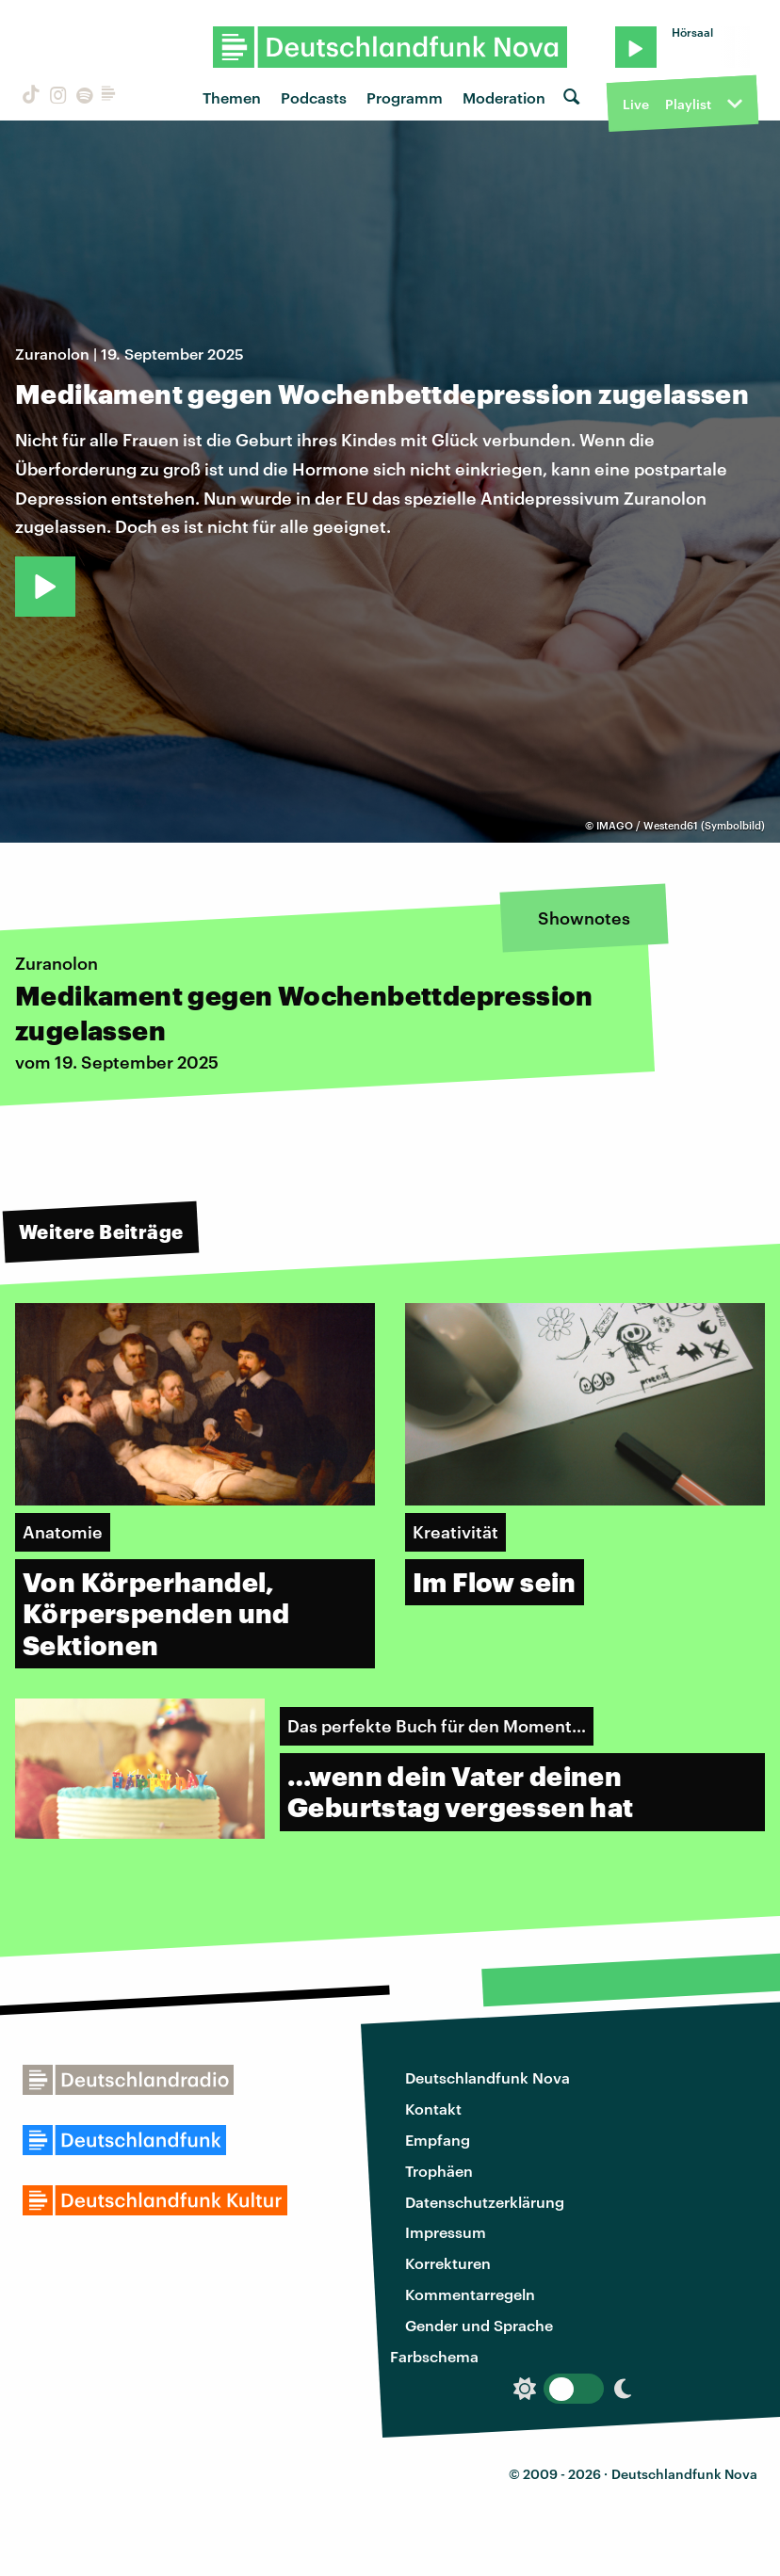  Describe the element at coordinates (448, 2263) in the screenshot. I see `Korrekturen` at that location.